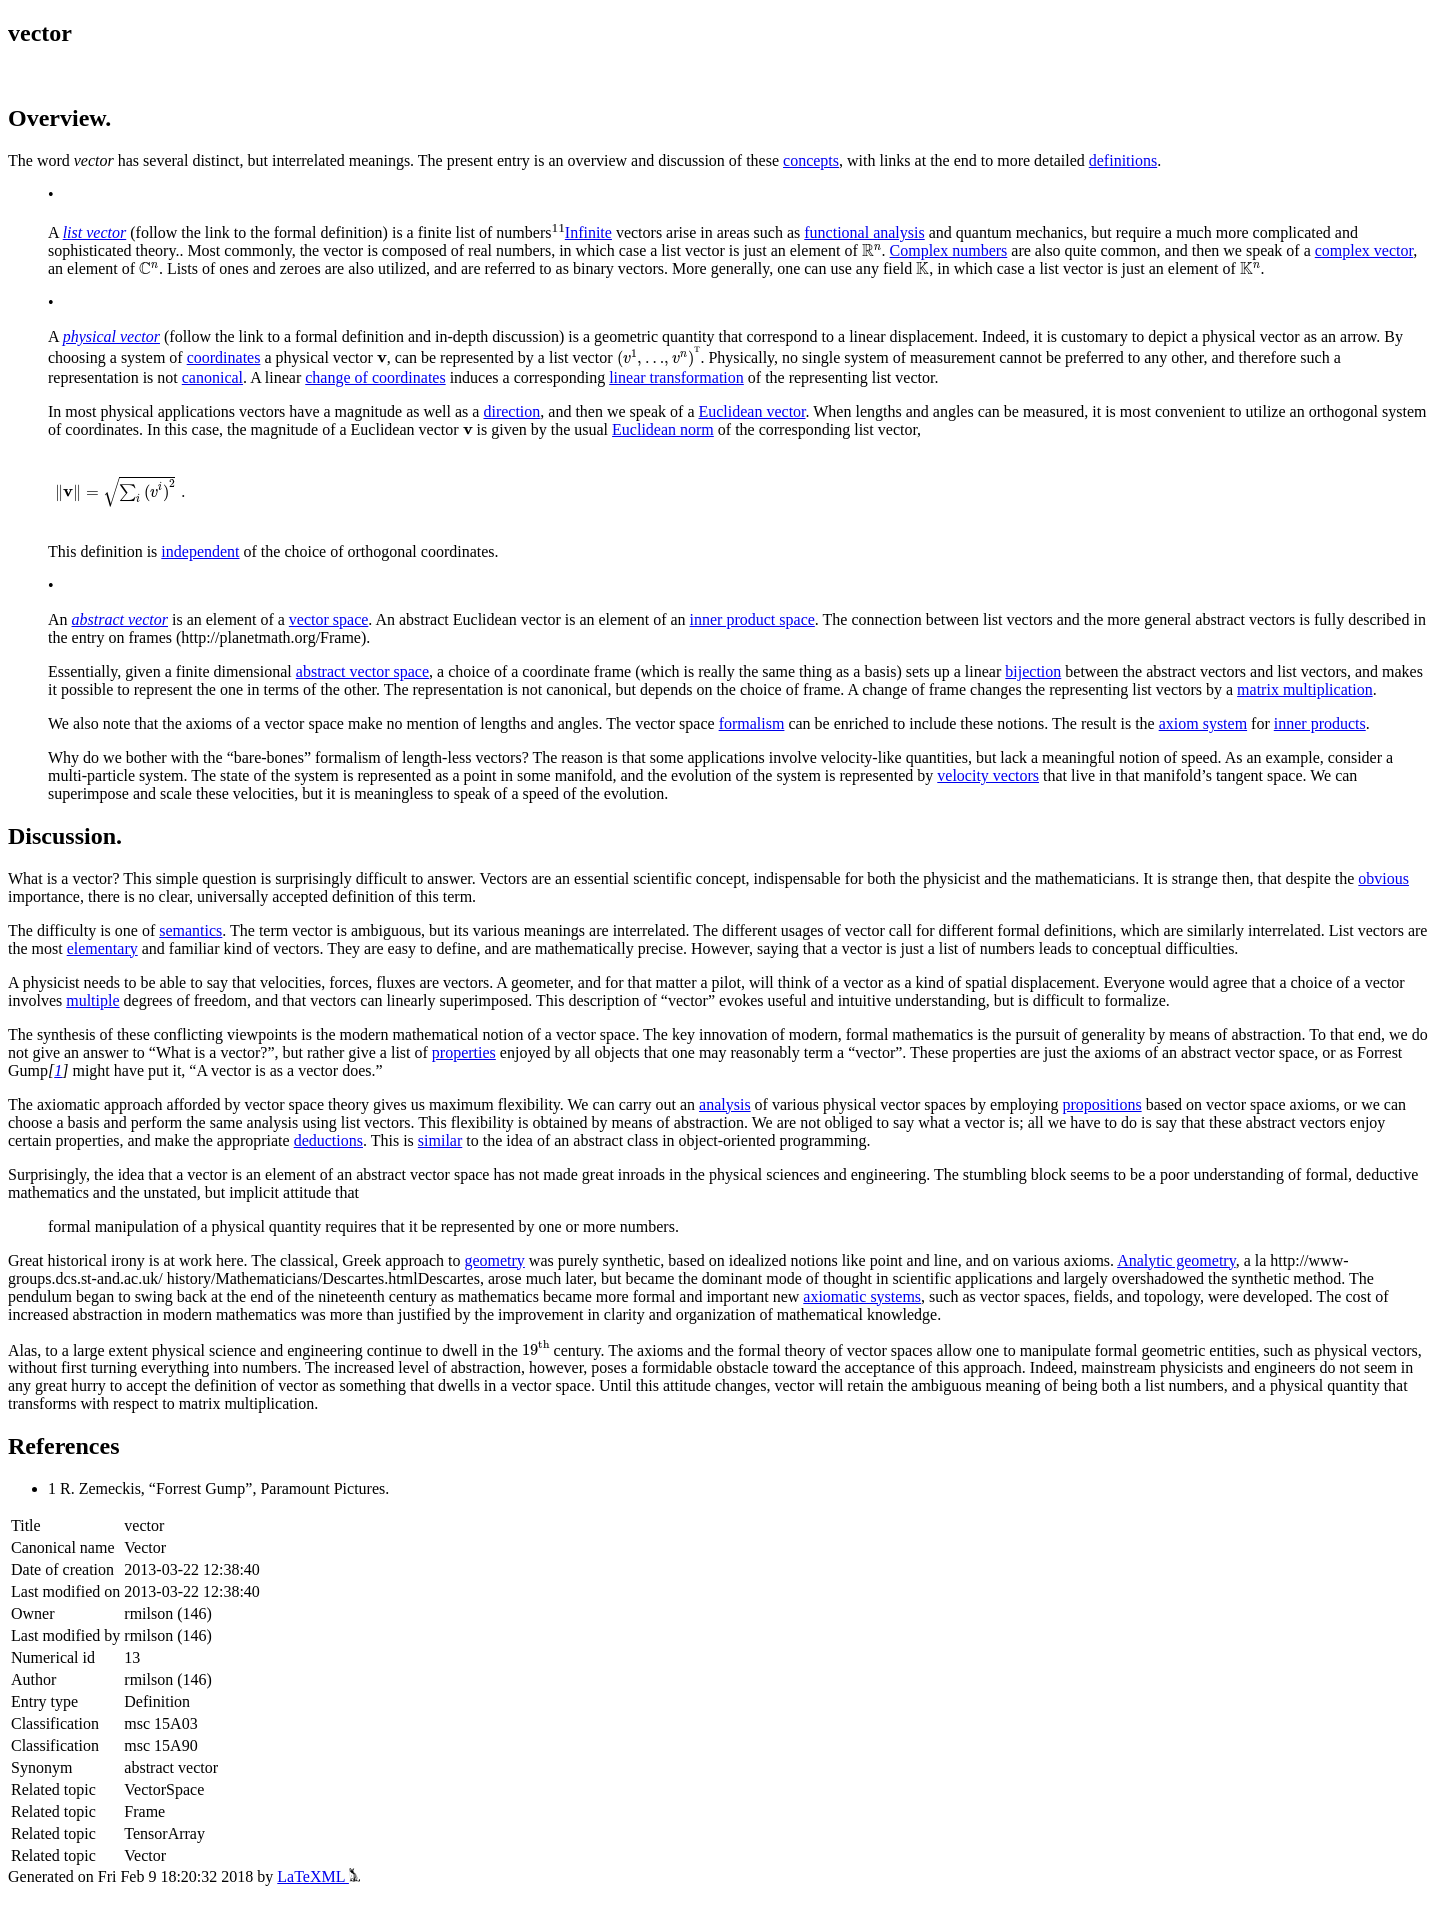 This screenshot has width=1440, height=1920. I want to click on obvious, so click(1383, 878).